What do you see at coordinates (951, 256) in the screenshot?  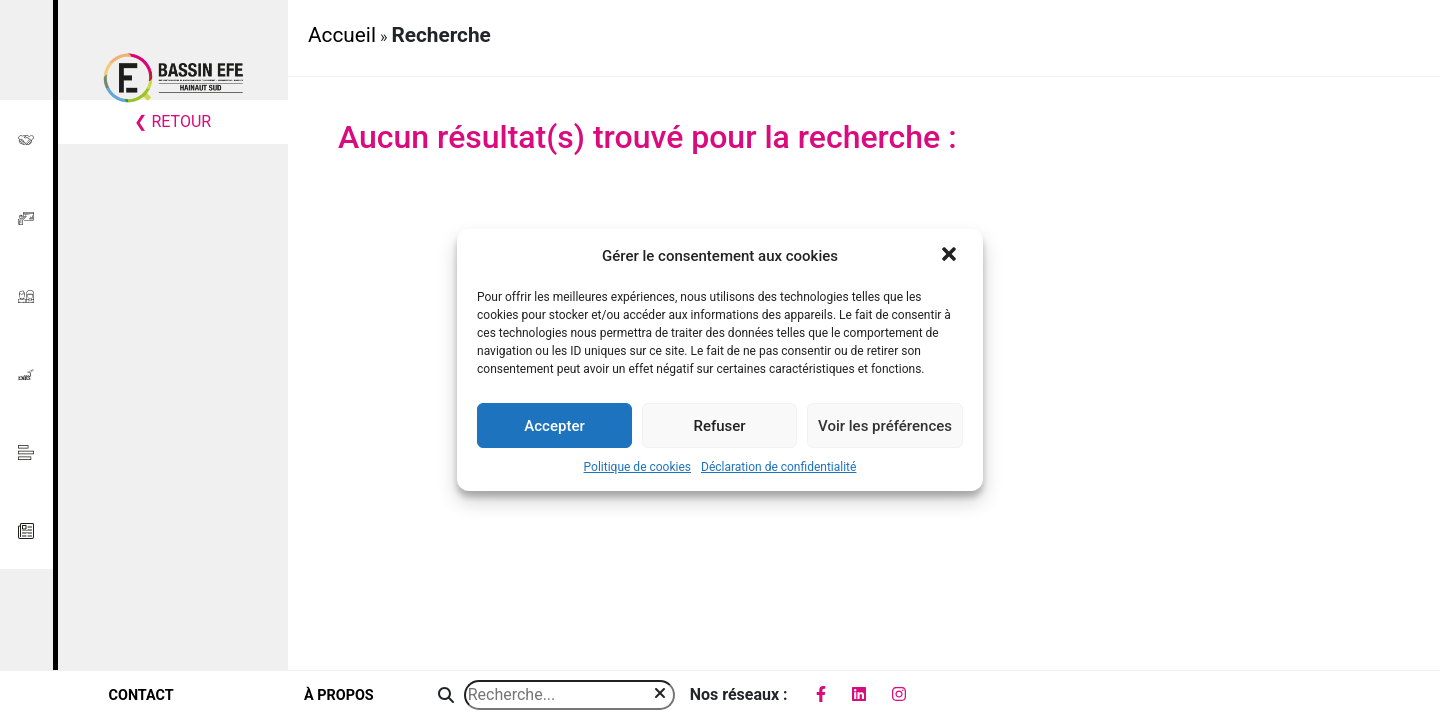 I see `[button]` at bounding box center [951, 256].